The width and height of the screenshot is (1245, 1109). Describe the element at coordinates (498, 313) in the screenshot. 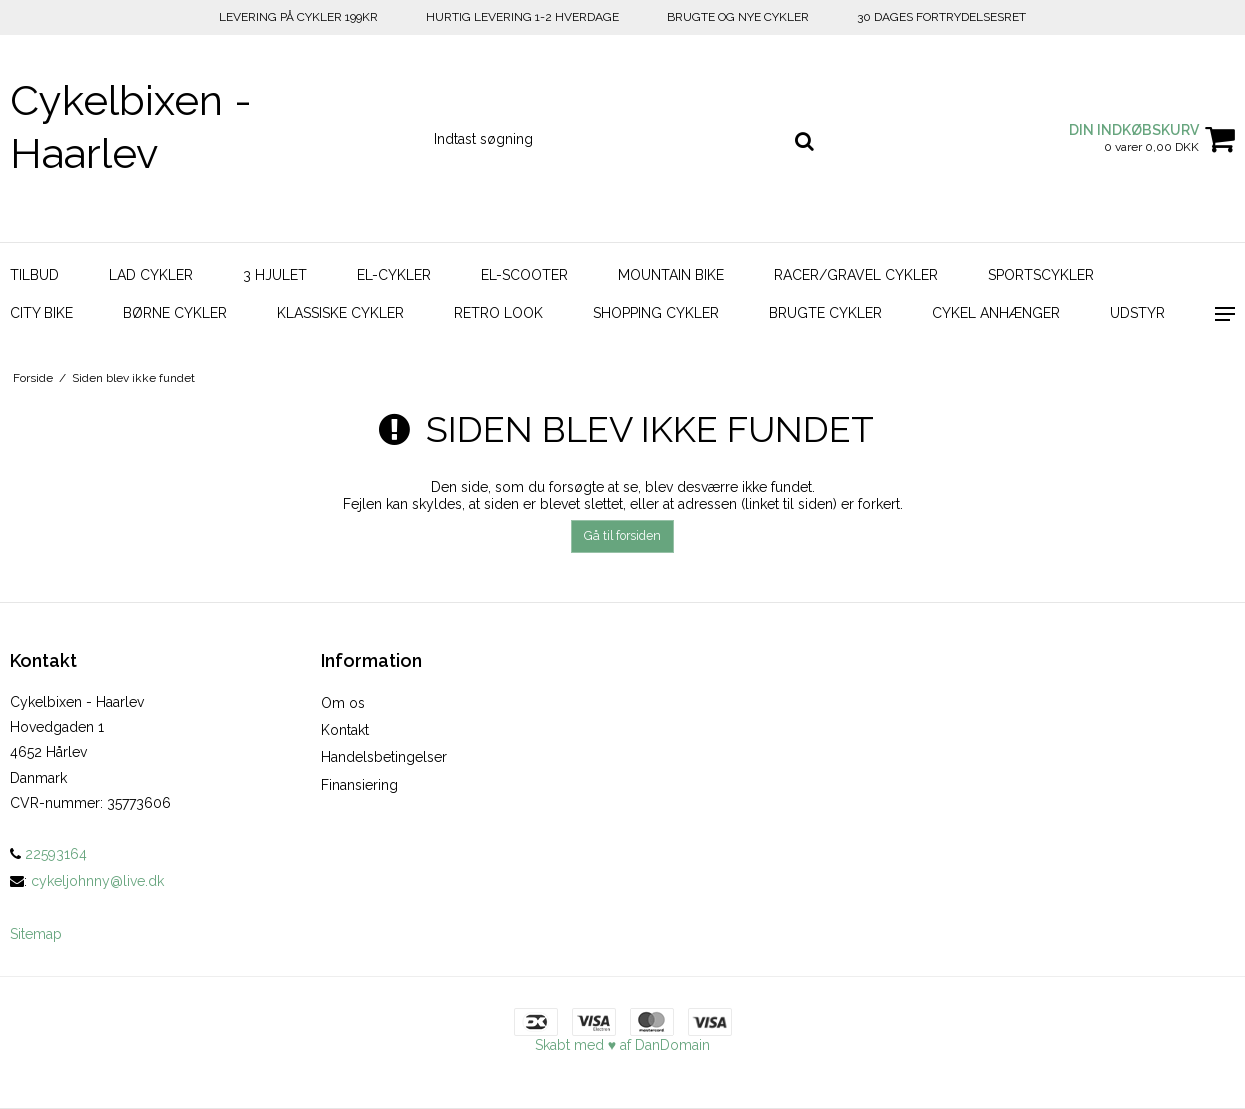

I see `Retro look` at that location.